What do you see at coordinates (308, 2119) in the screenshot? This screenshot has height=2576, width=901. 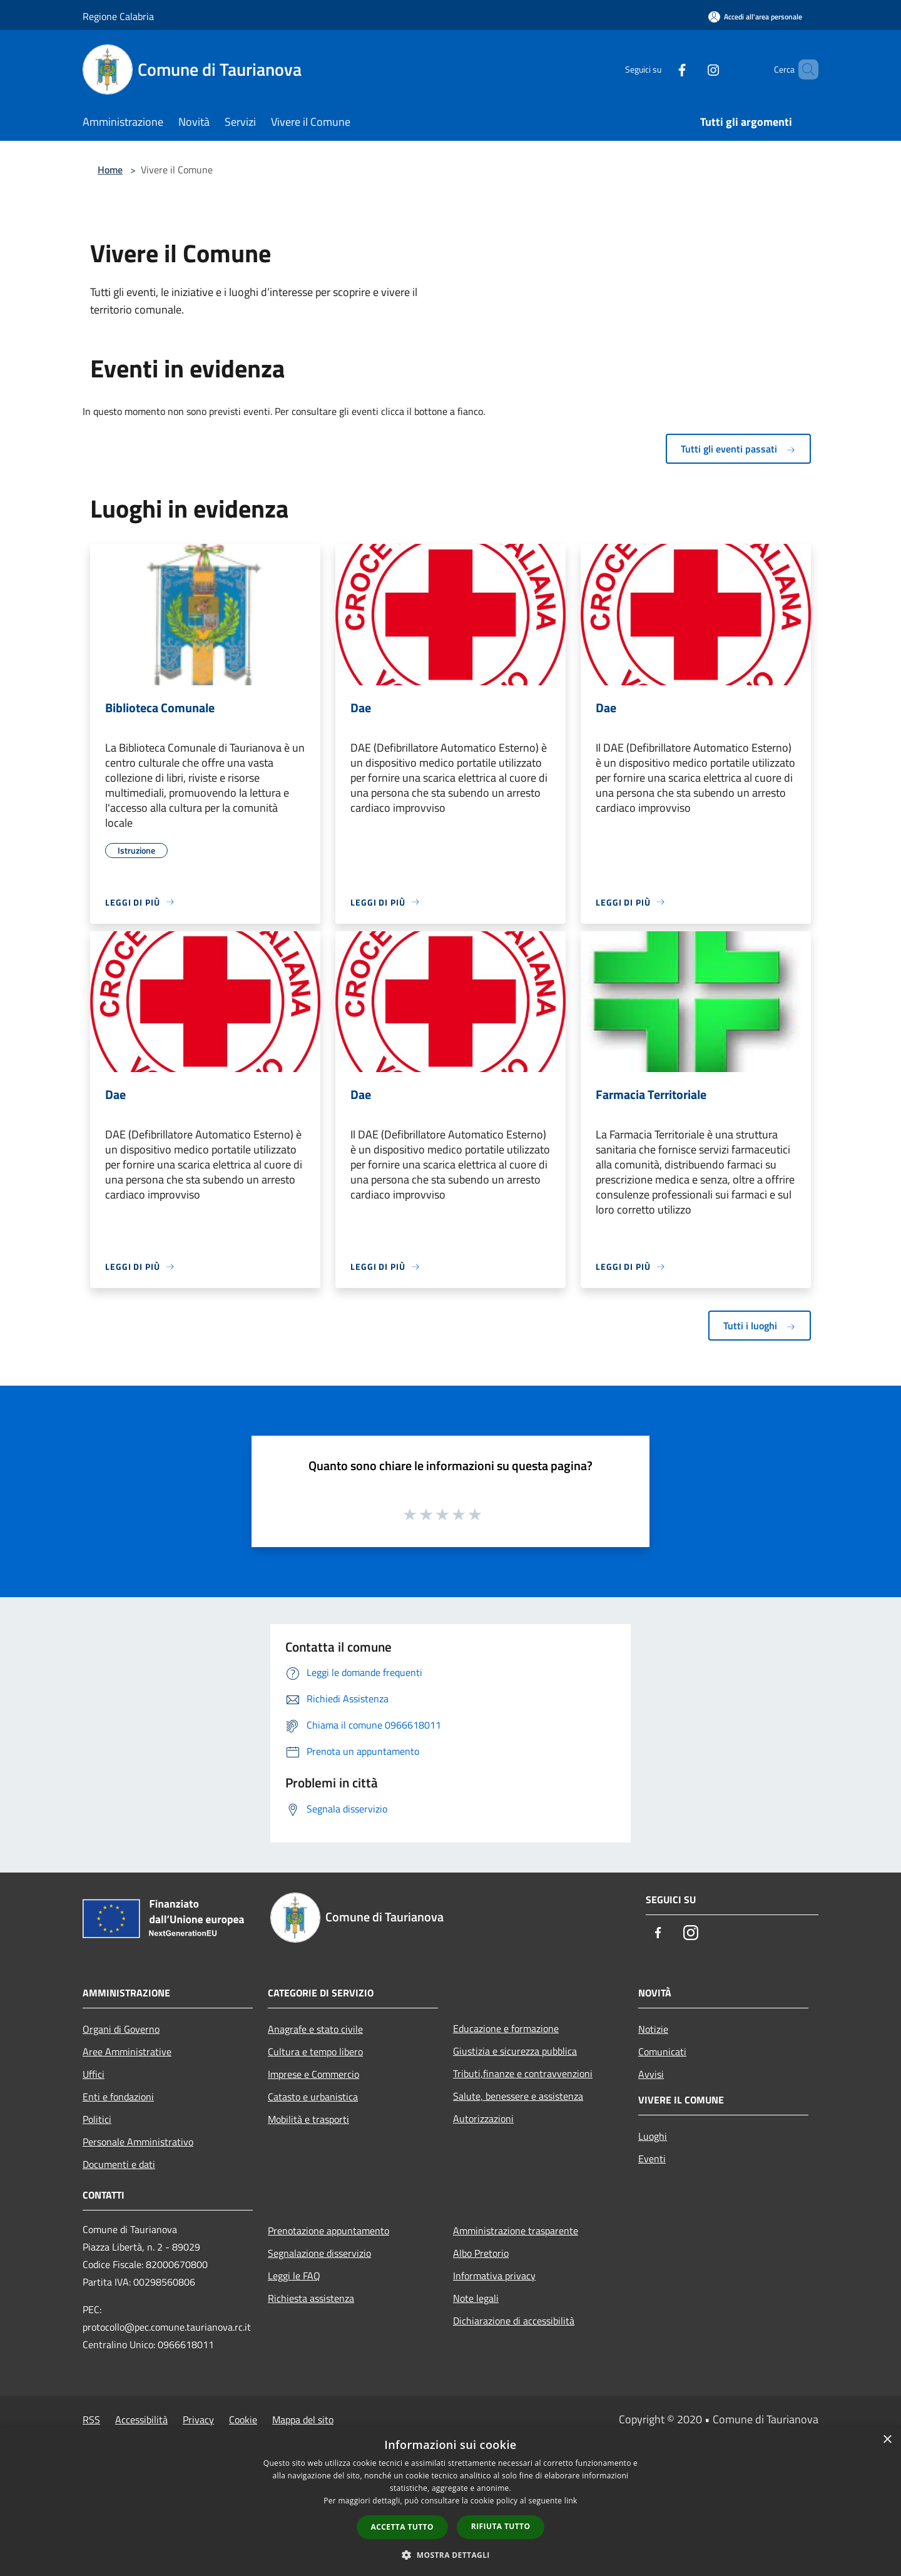 I see `Mobilità e trasporti` at bounding box center [308, 2119].